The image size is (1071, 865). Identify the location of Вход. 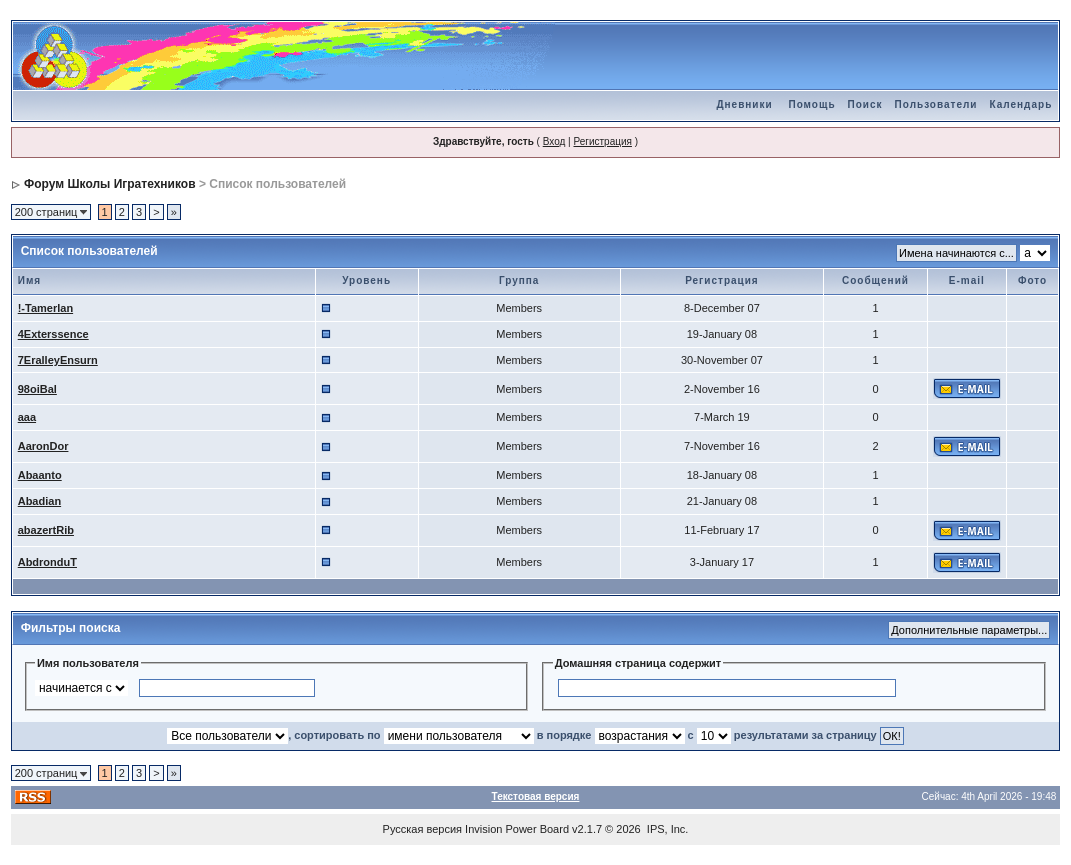
(554, 141).